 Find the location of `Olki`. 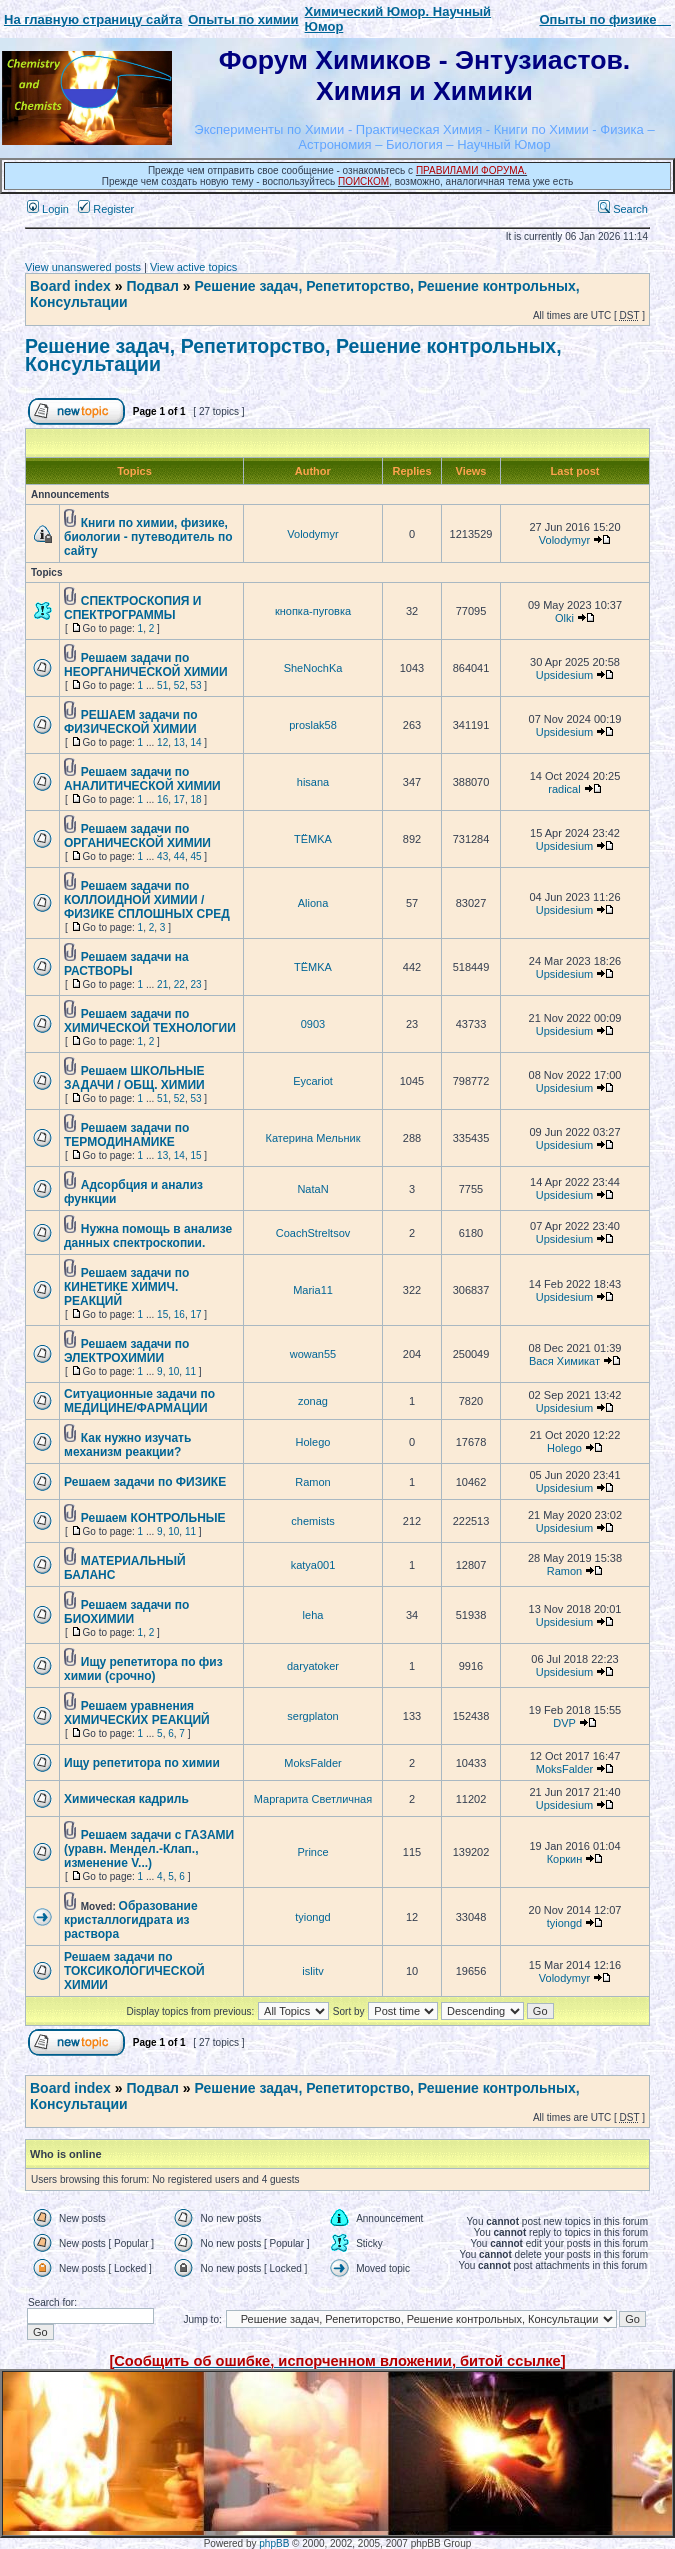

Olki is located at coordinates (564, 618).